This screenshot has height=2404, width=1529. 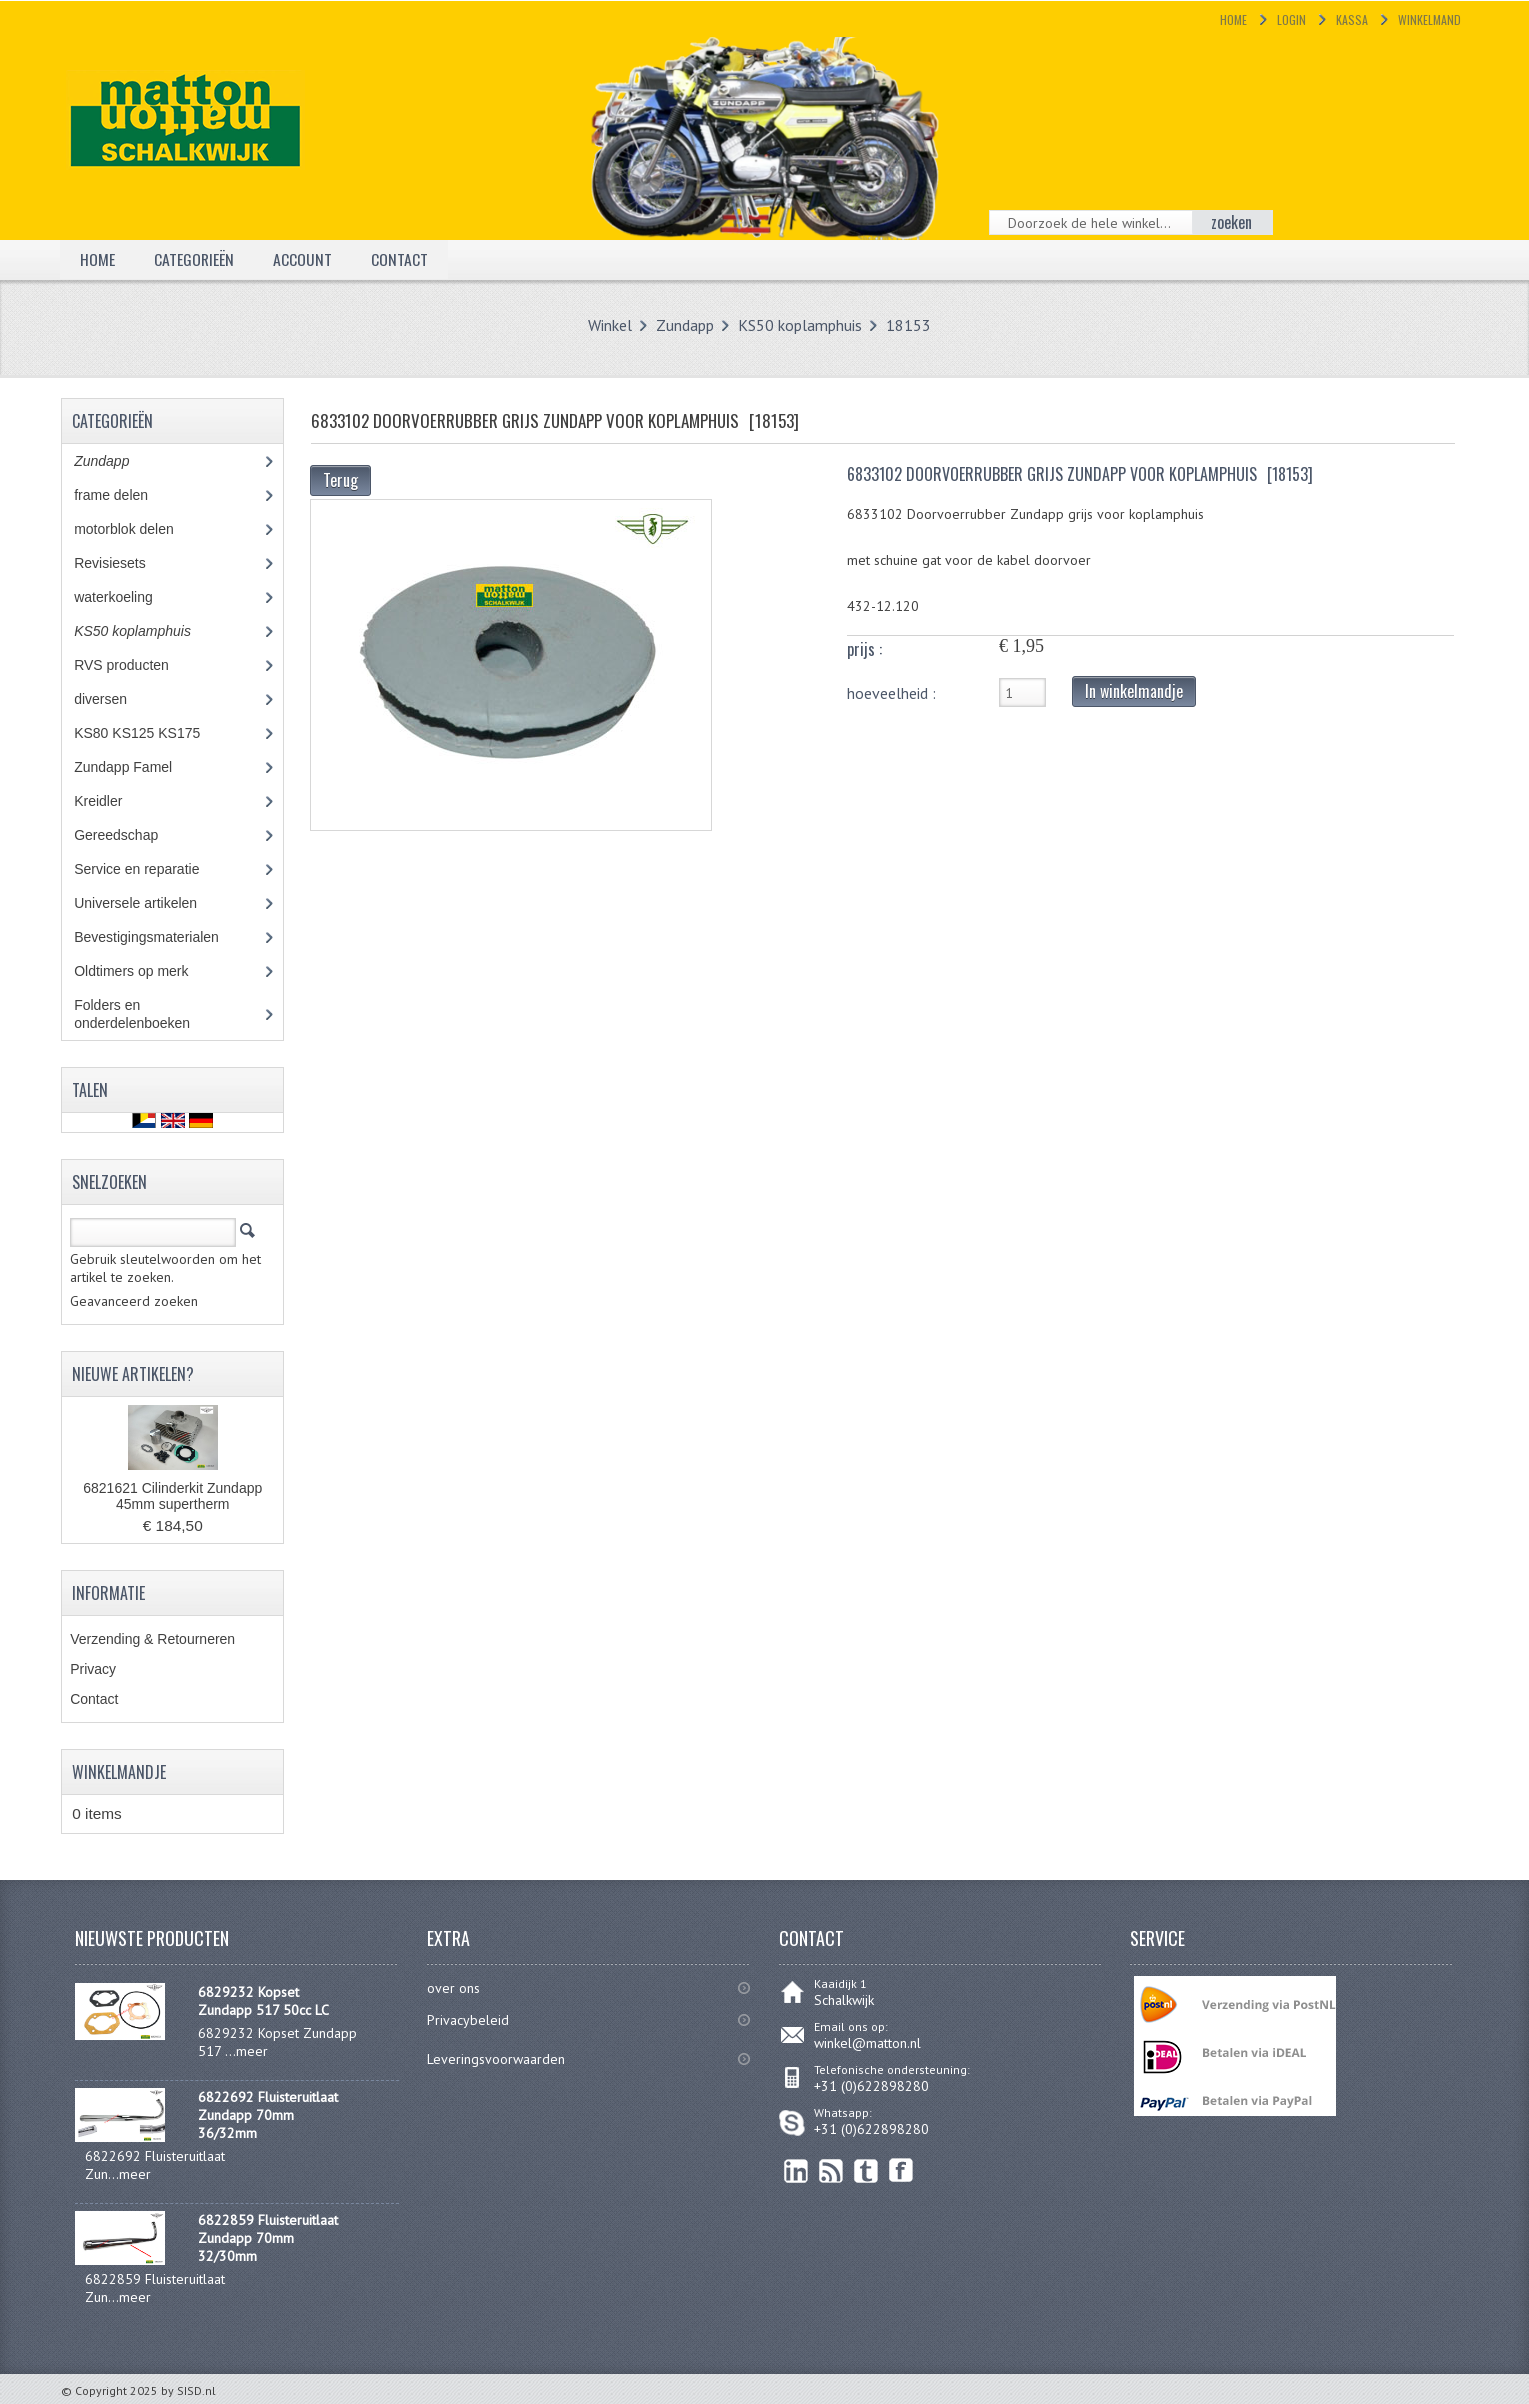 What do you see at coordinates (116, 801) in the screenshot?
I see `Kreidler` at bounding box center [116, 801].